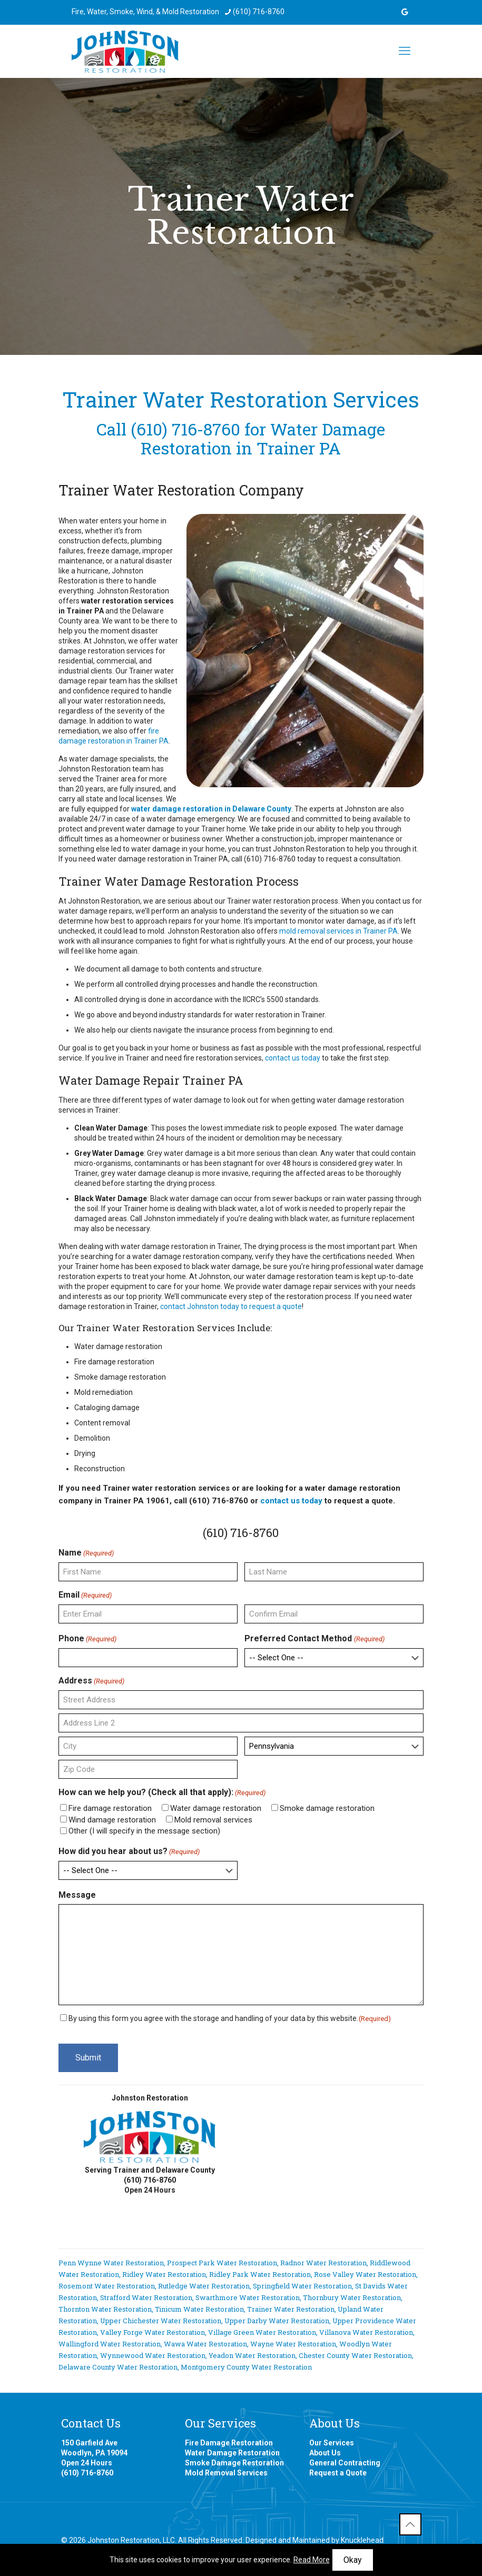 The width and height of the screenshot is (482, 2576). I want to click on Wynnewood Water Restoration, so click(152, 2355).